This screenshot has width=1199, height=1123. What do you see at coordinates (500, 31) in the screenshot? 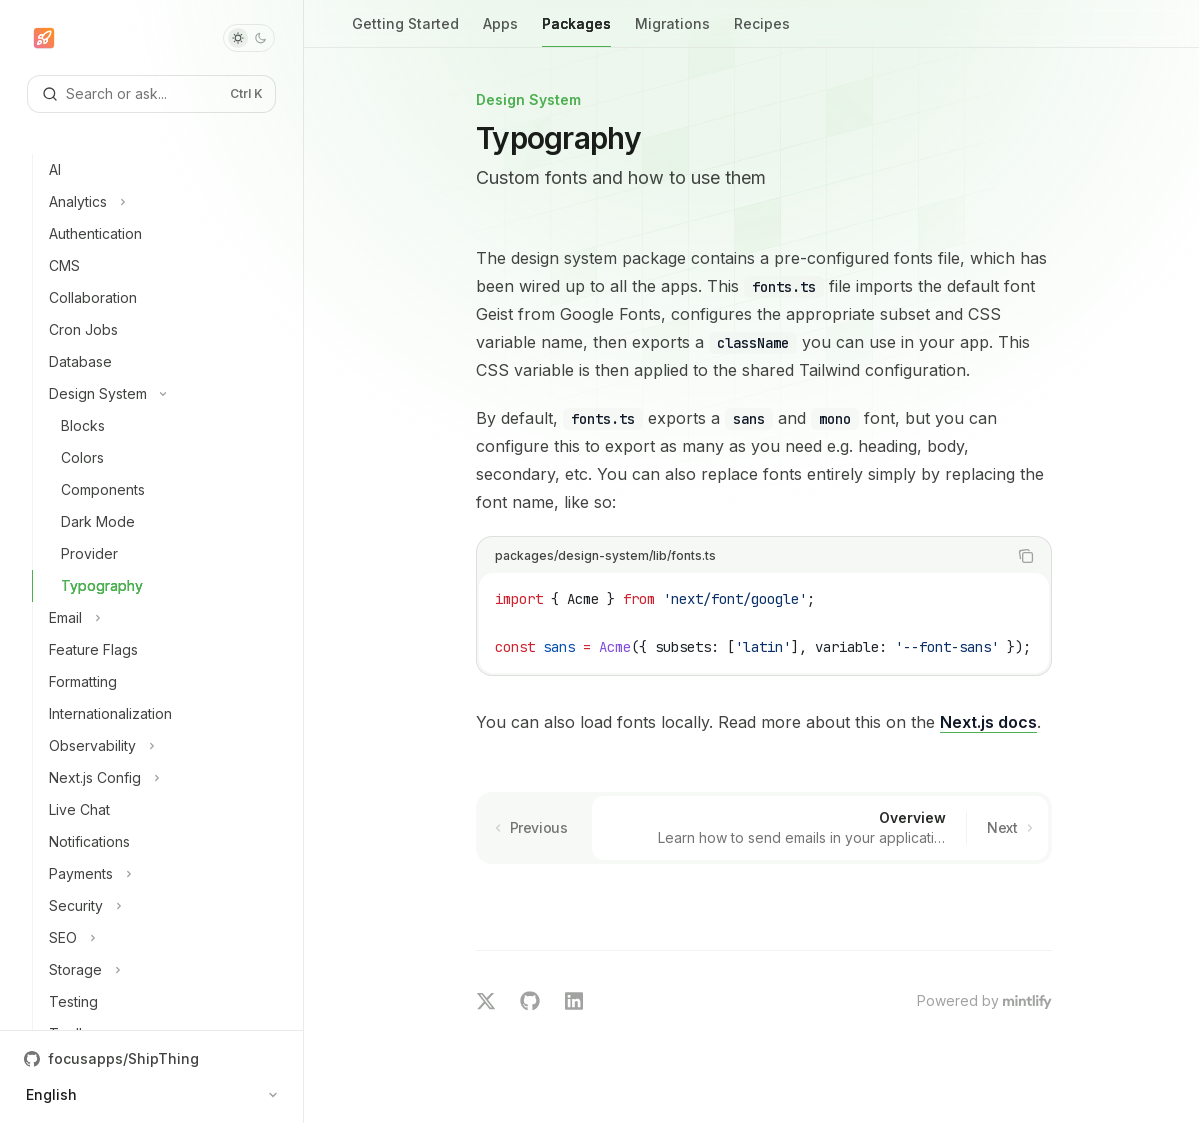
I see `Apps` at bounding box center [500, 31].